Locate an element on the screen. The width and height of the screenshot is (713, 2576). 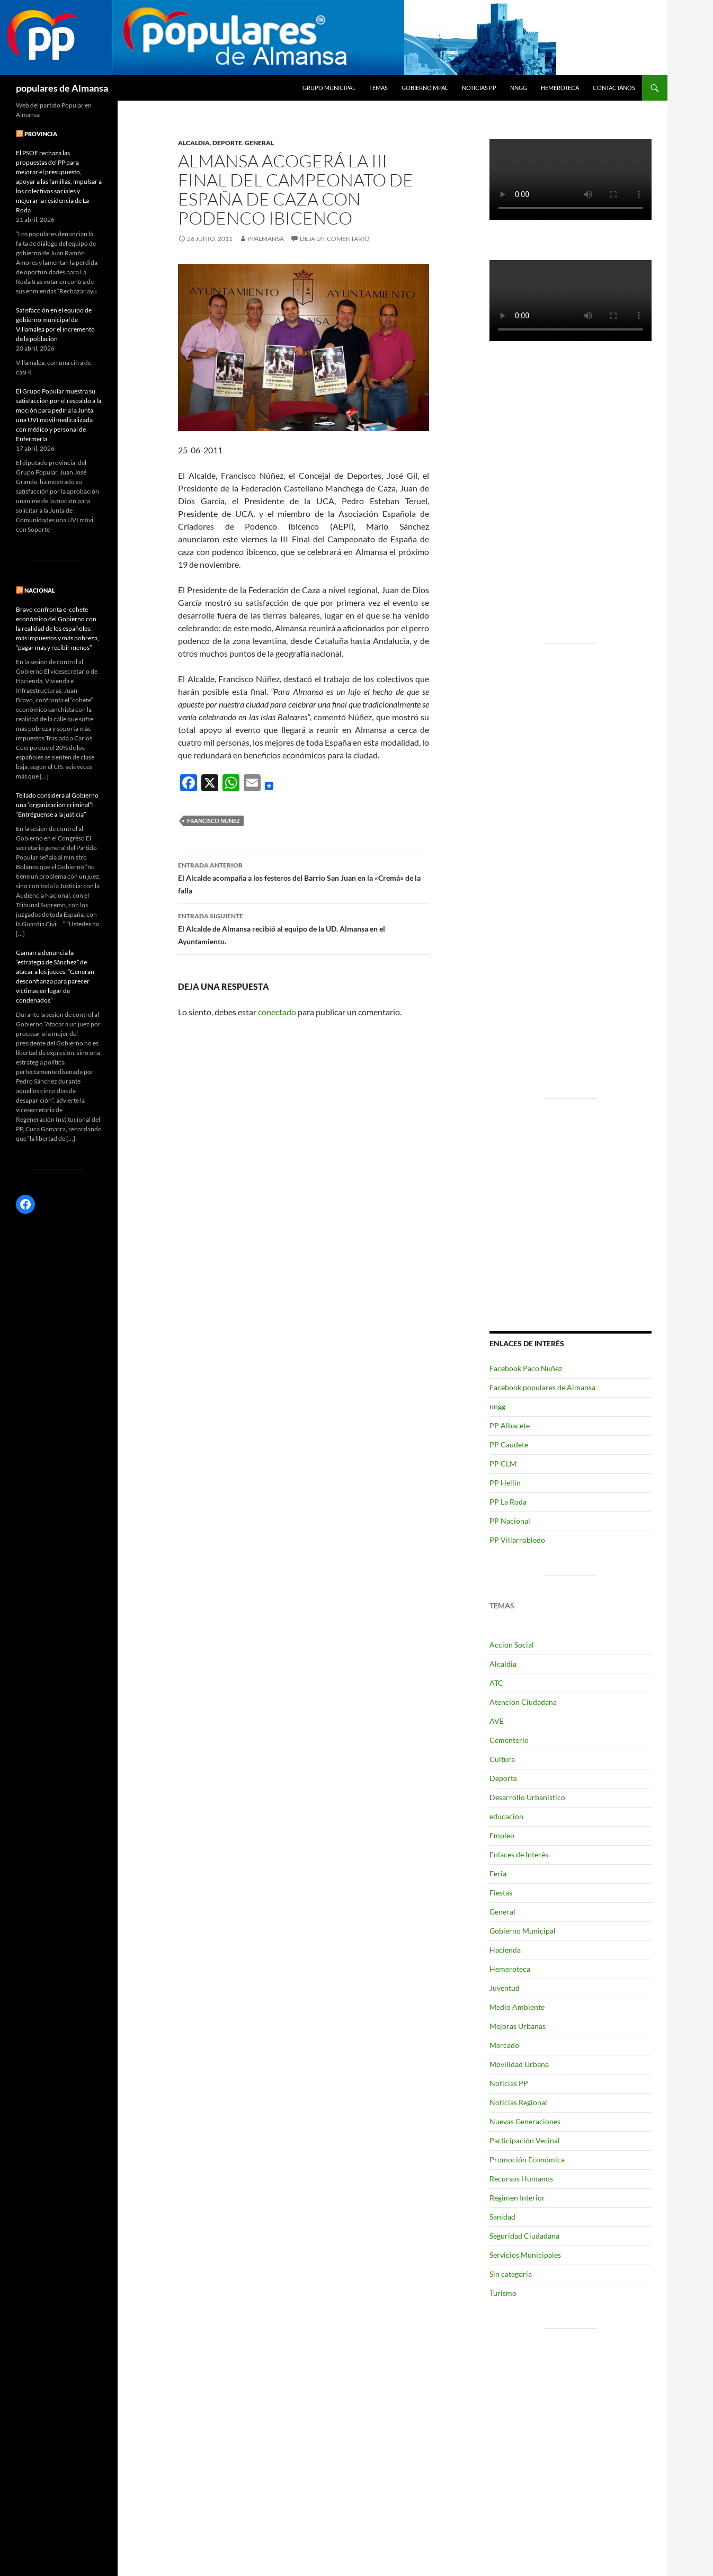
Movilidad Urbana is located at coordinates (519, 2064).